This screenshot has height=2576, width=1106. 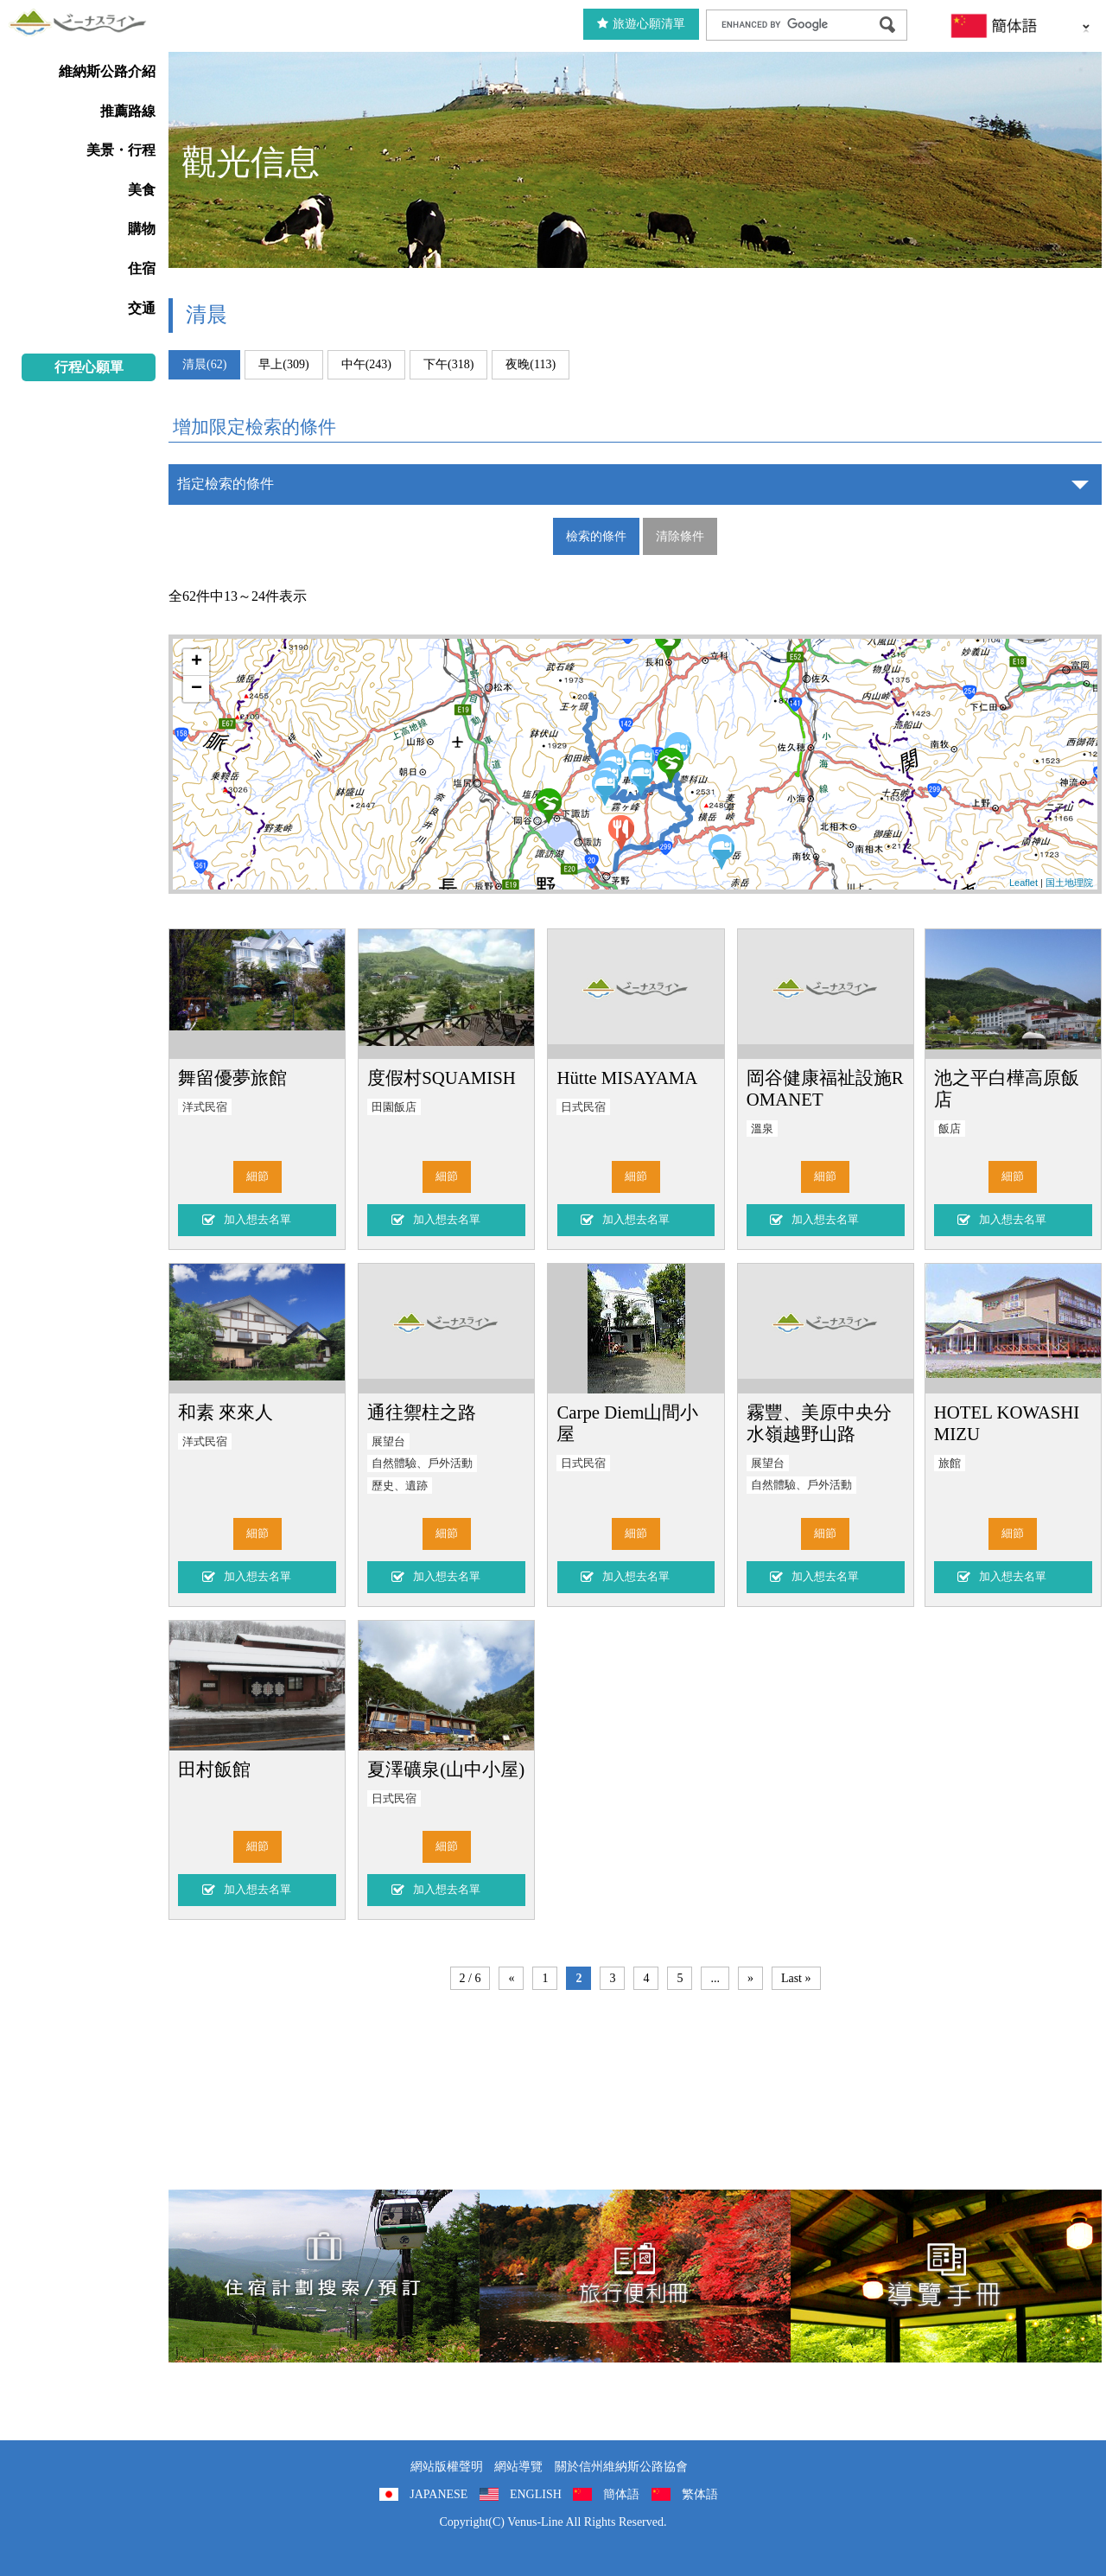 What do you see at coordinates (518, 2466) in the screenshot?
I see `網站導覽` at bounding box center [518, 2466].